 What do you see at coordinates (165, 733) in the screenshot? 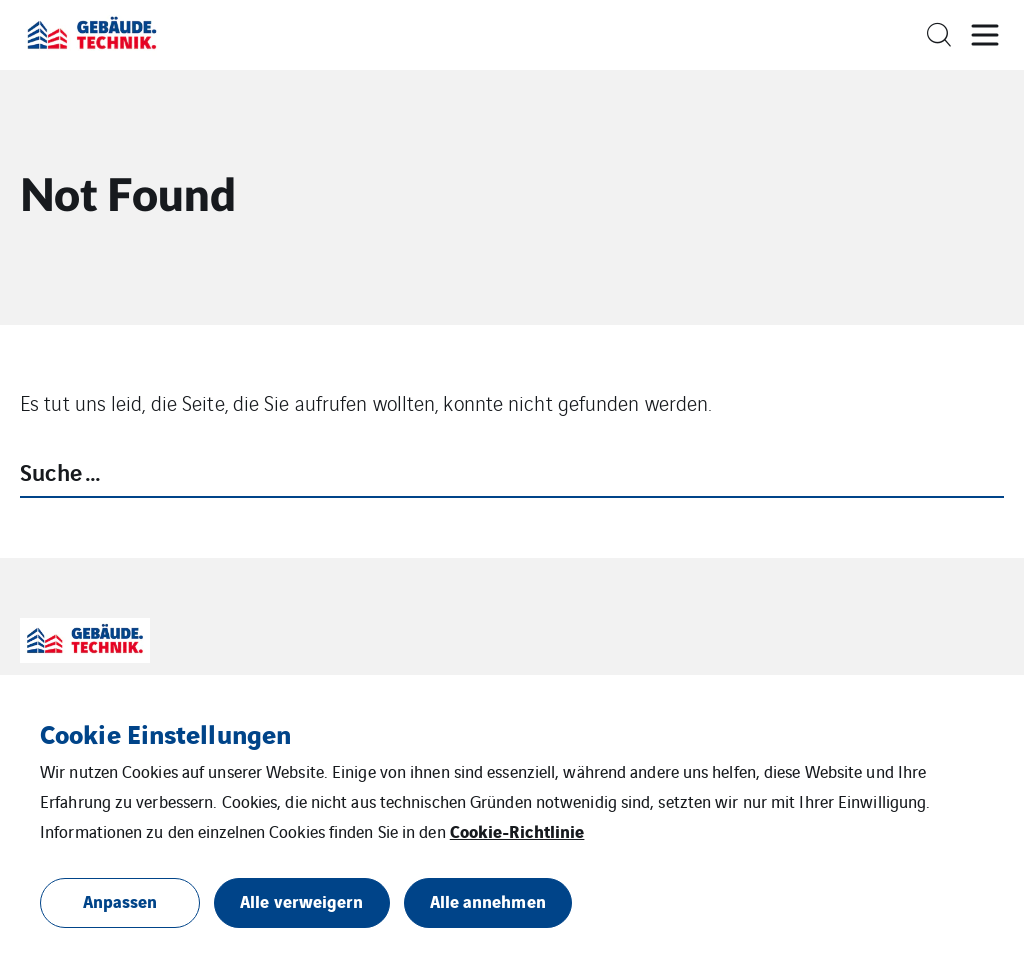
I see `Cookie Einstellungen [heading]` at bounding box center [165, 733].